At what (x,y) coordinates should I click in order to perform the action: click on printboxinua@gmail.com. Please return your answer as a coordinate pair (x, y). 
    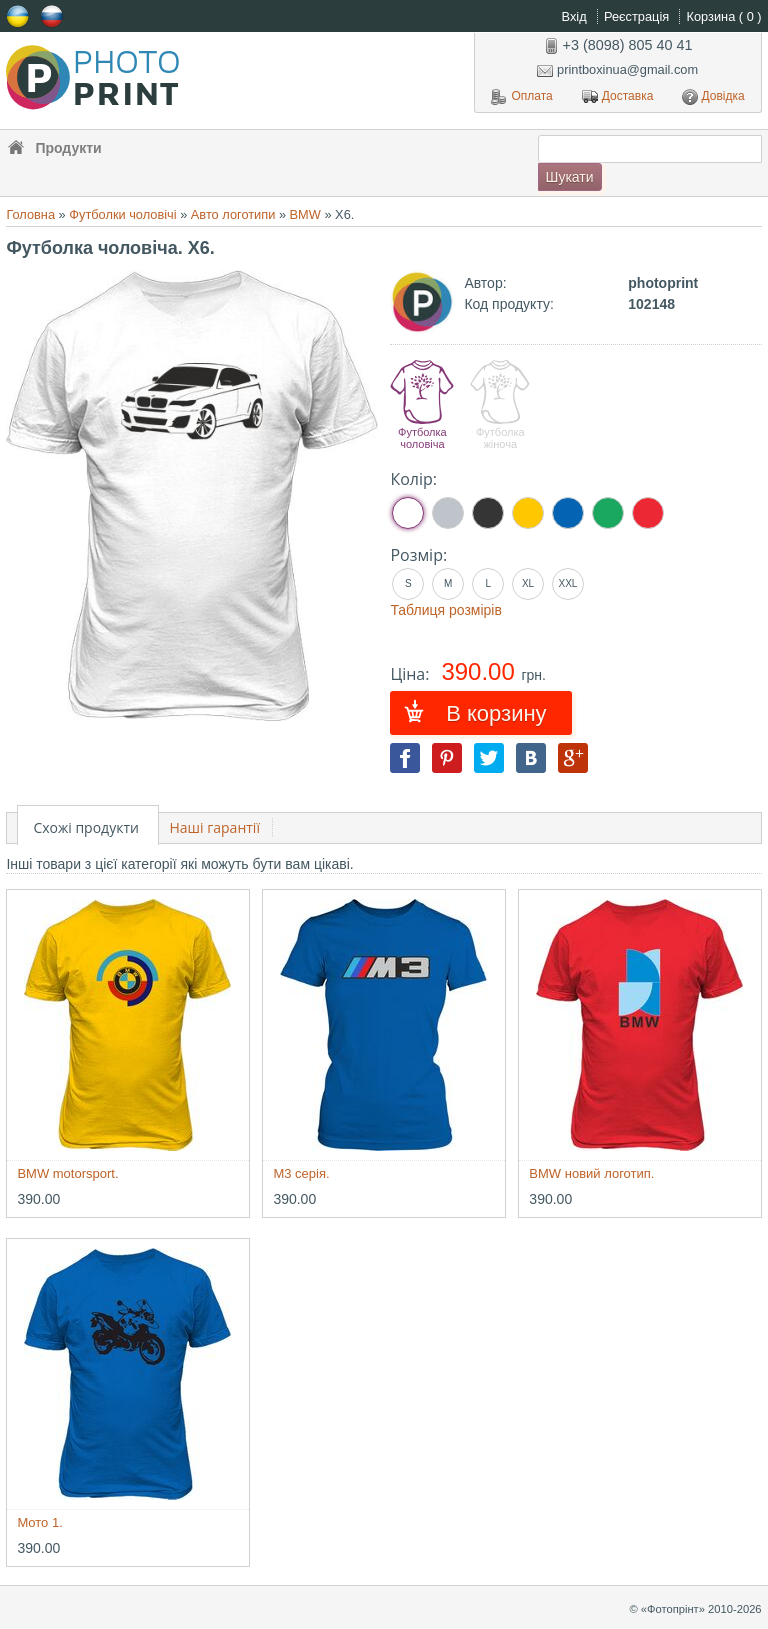
    Looking at the image, I should click on (617, 69).